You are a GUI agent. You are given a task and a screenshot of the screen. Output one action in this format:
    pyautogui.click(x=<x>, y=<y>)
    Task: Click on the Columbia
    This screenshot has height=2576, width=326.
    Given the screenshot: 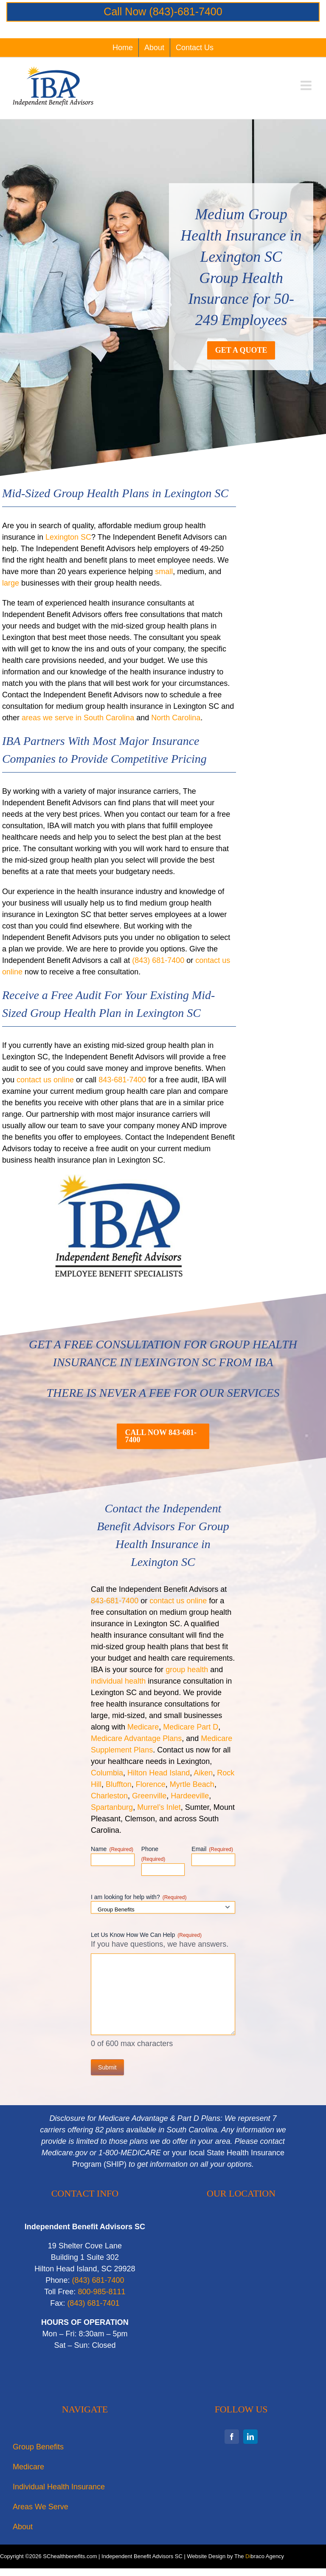 What is the action you would take?
    pyautogui.click(x=107, y=1773)
    